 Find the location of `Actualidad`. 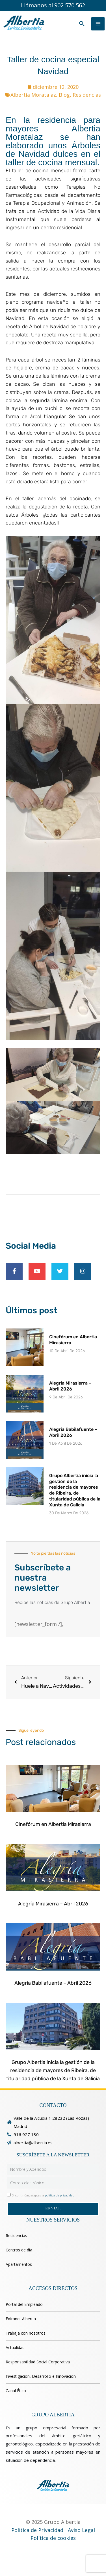

Actualidad is located at coordinates (15, 2347).